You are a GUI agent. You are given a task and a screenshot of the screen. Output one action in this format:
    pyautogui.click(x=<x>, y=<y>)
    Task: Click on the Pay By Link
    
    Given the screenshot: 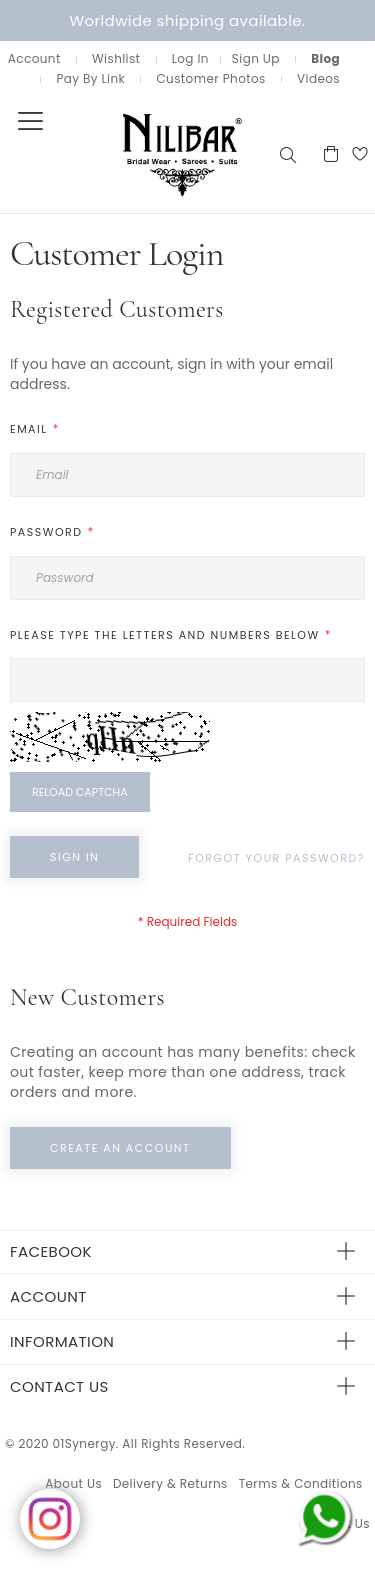 What is the action you would take?
    pyautogui.click(x=90, y=78)
    